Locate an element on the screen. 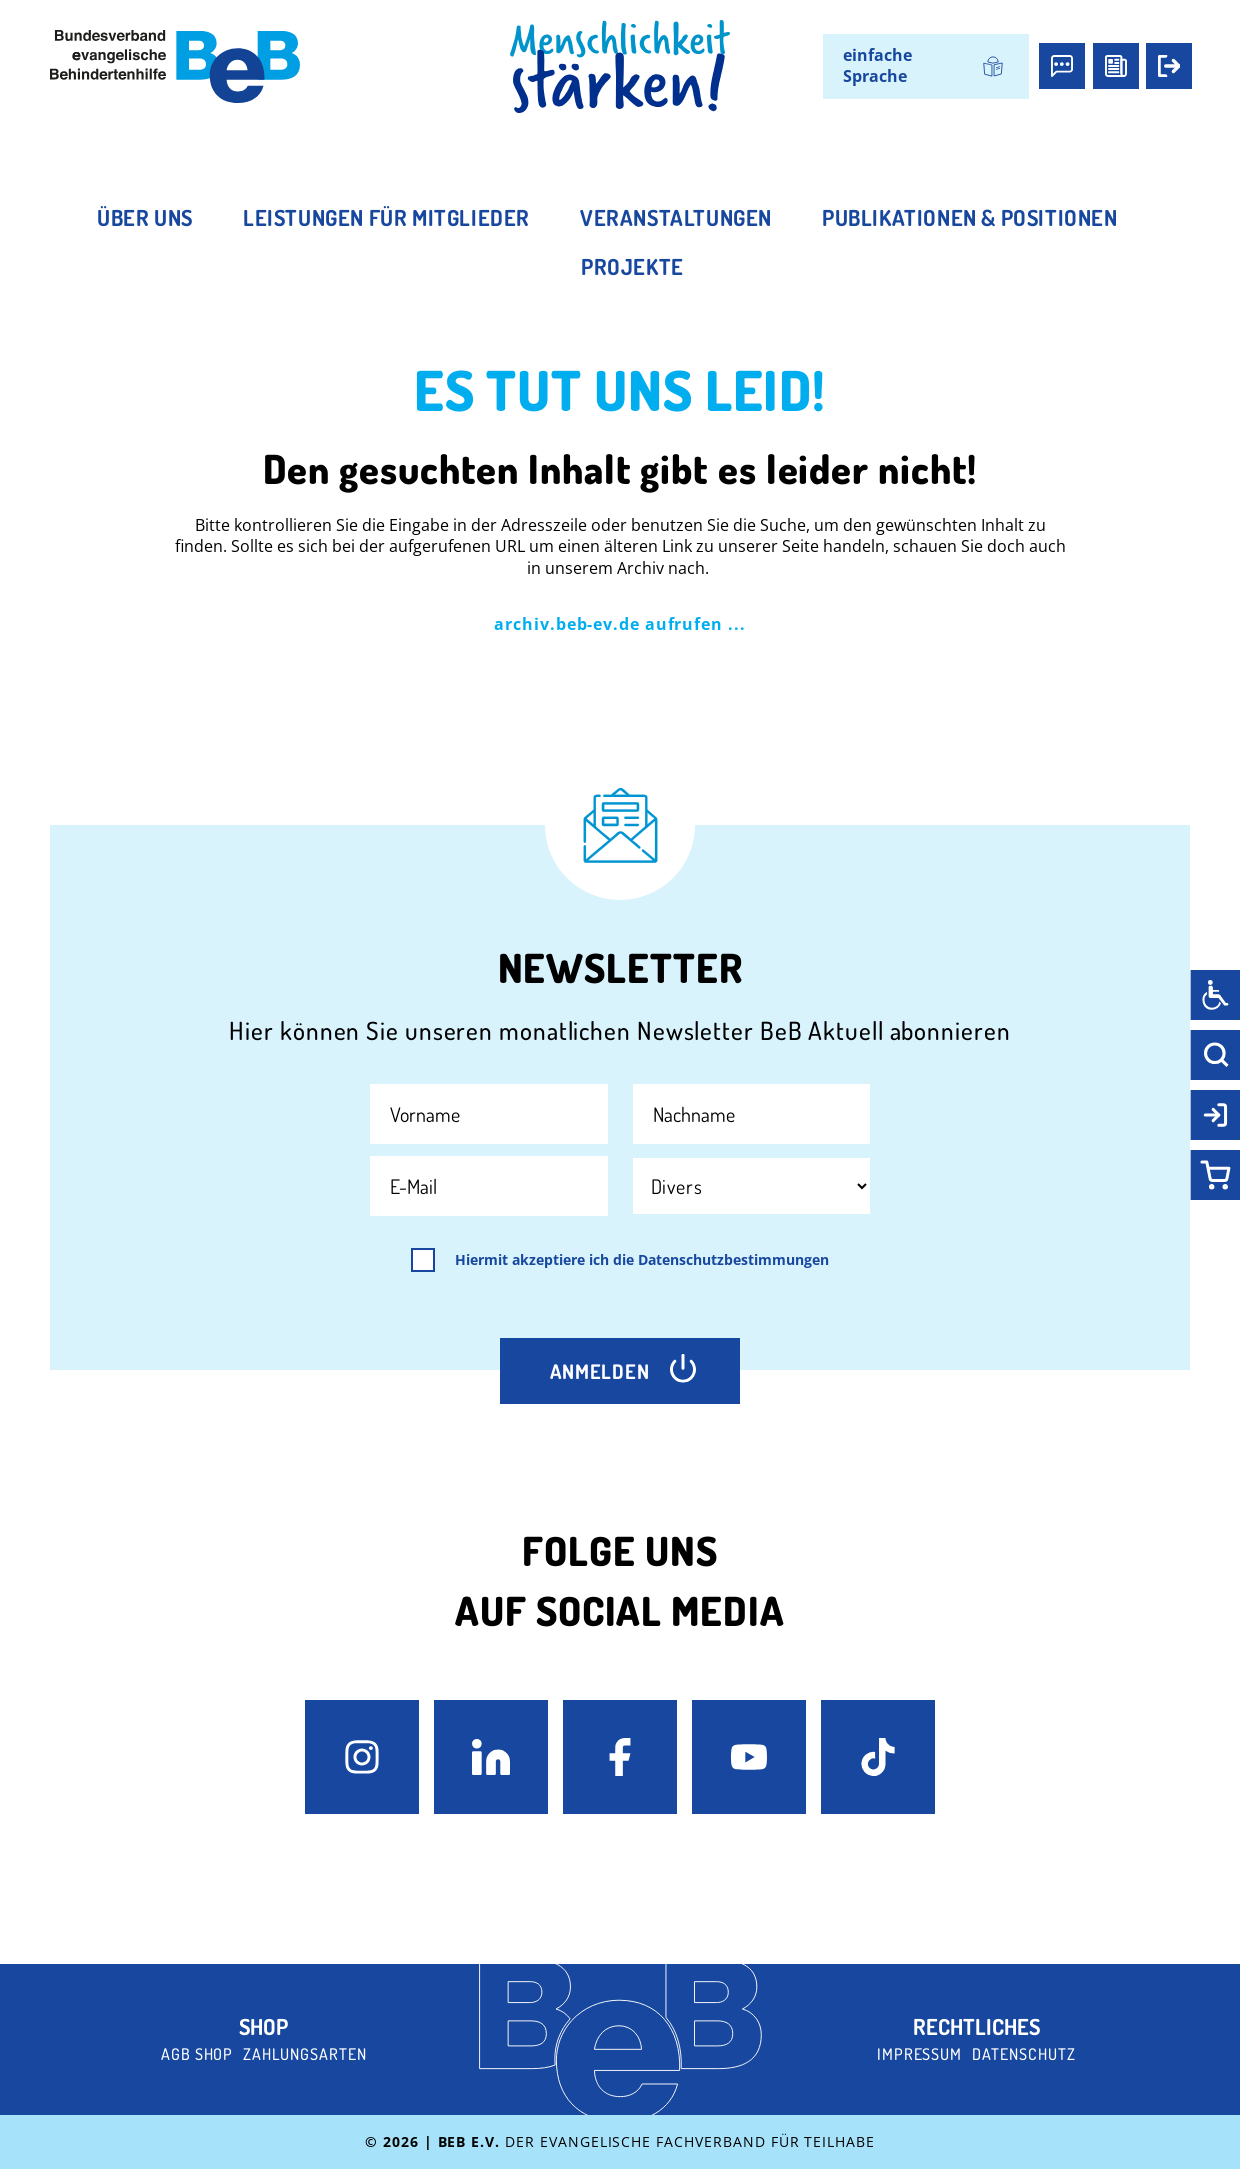 This screenshot has height=2169, width=1240. Projekte is located at coordinates (632, 266).